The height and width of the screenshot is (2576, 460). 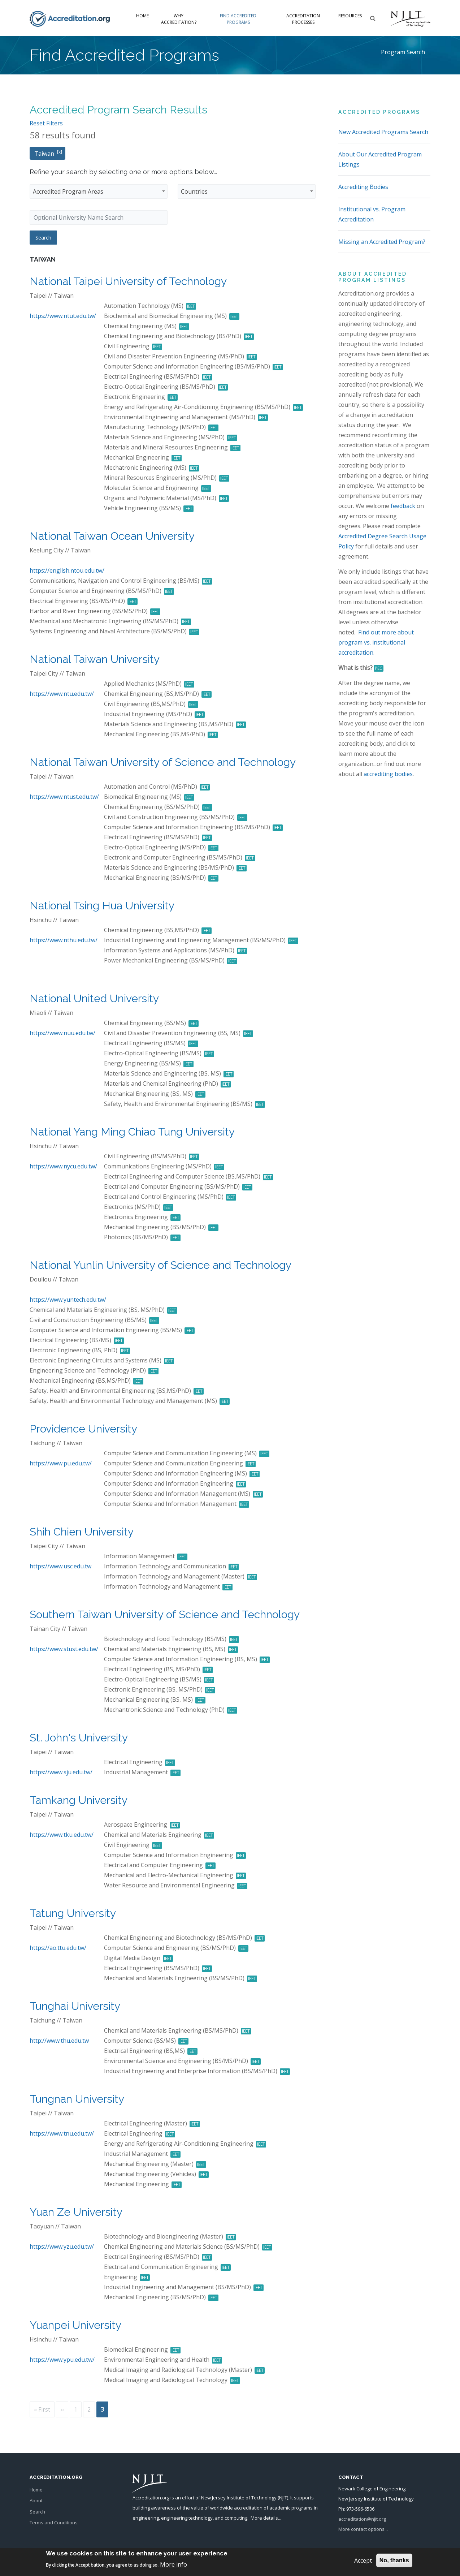 I want to click on National Taiwan Ocean University, so click(x=112, y=536).